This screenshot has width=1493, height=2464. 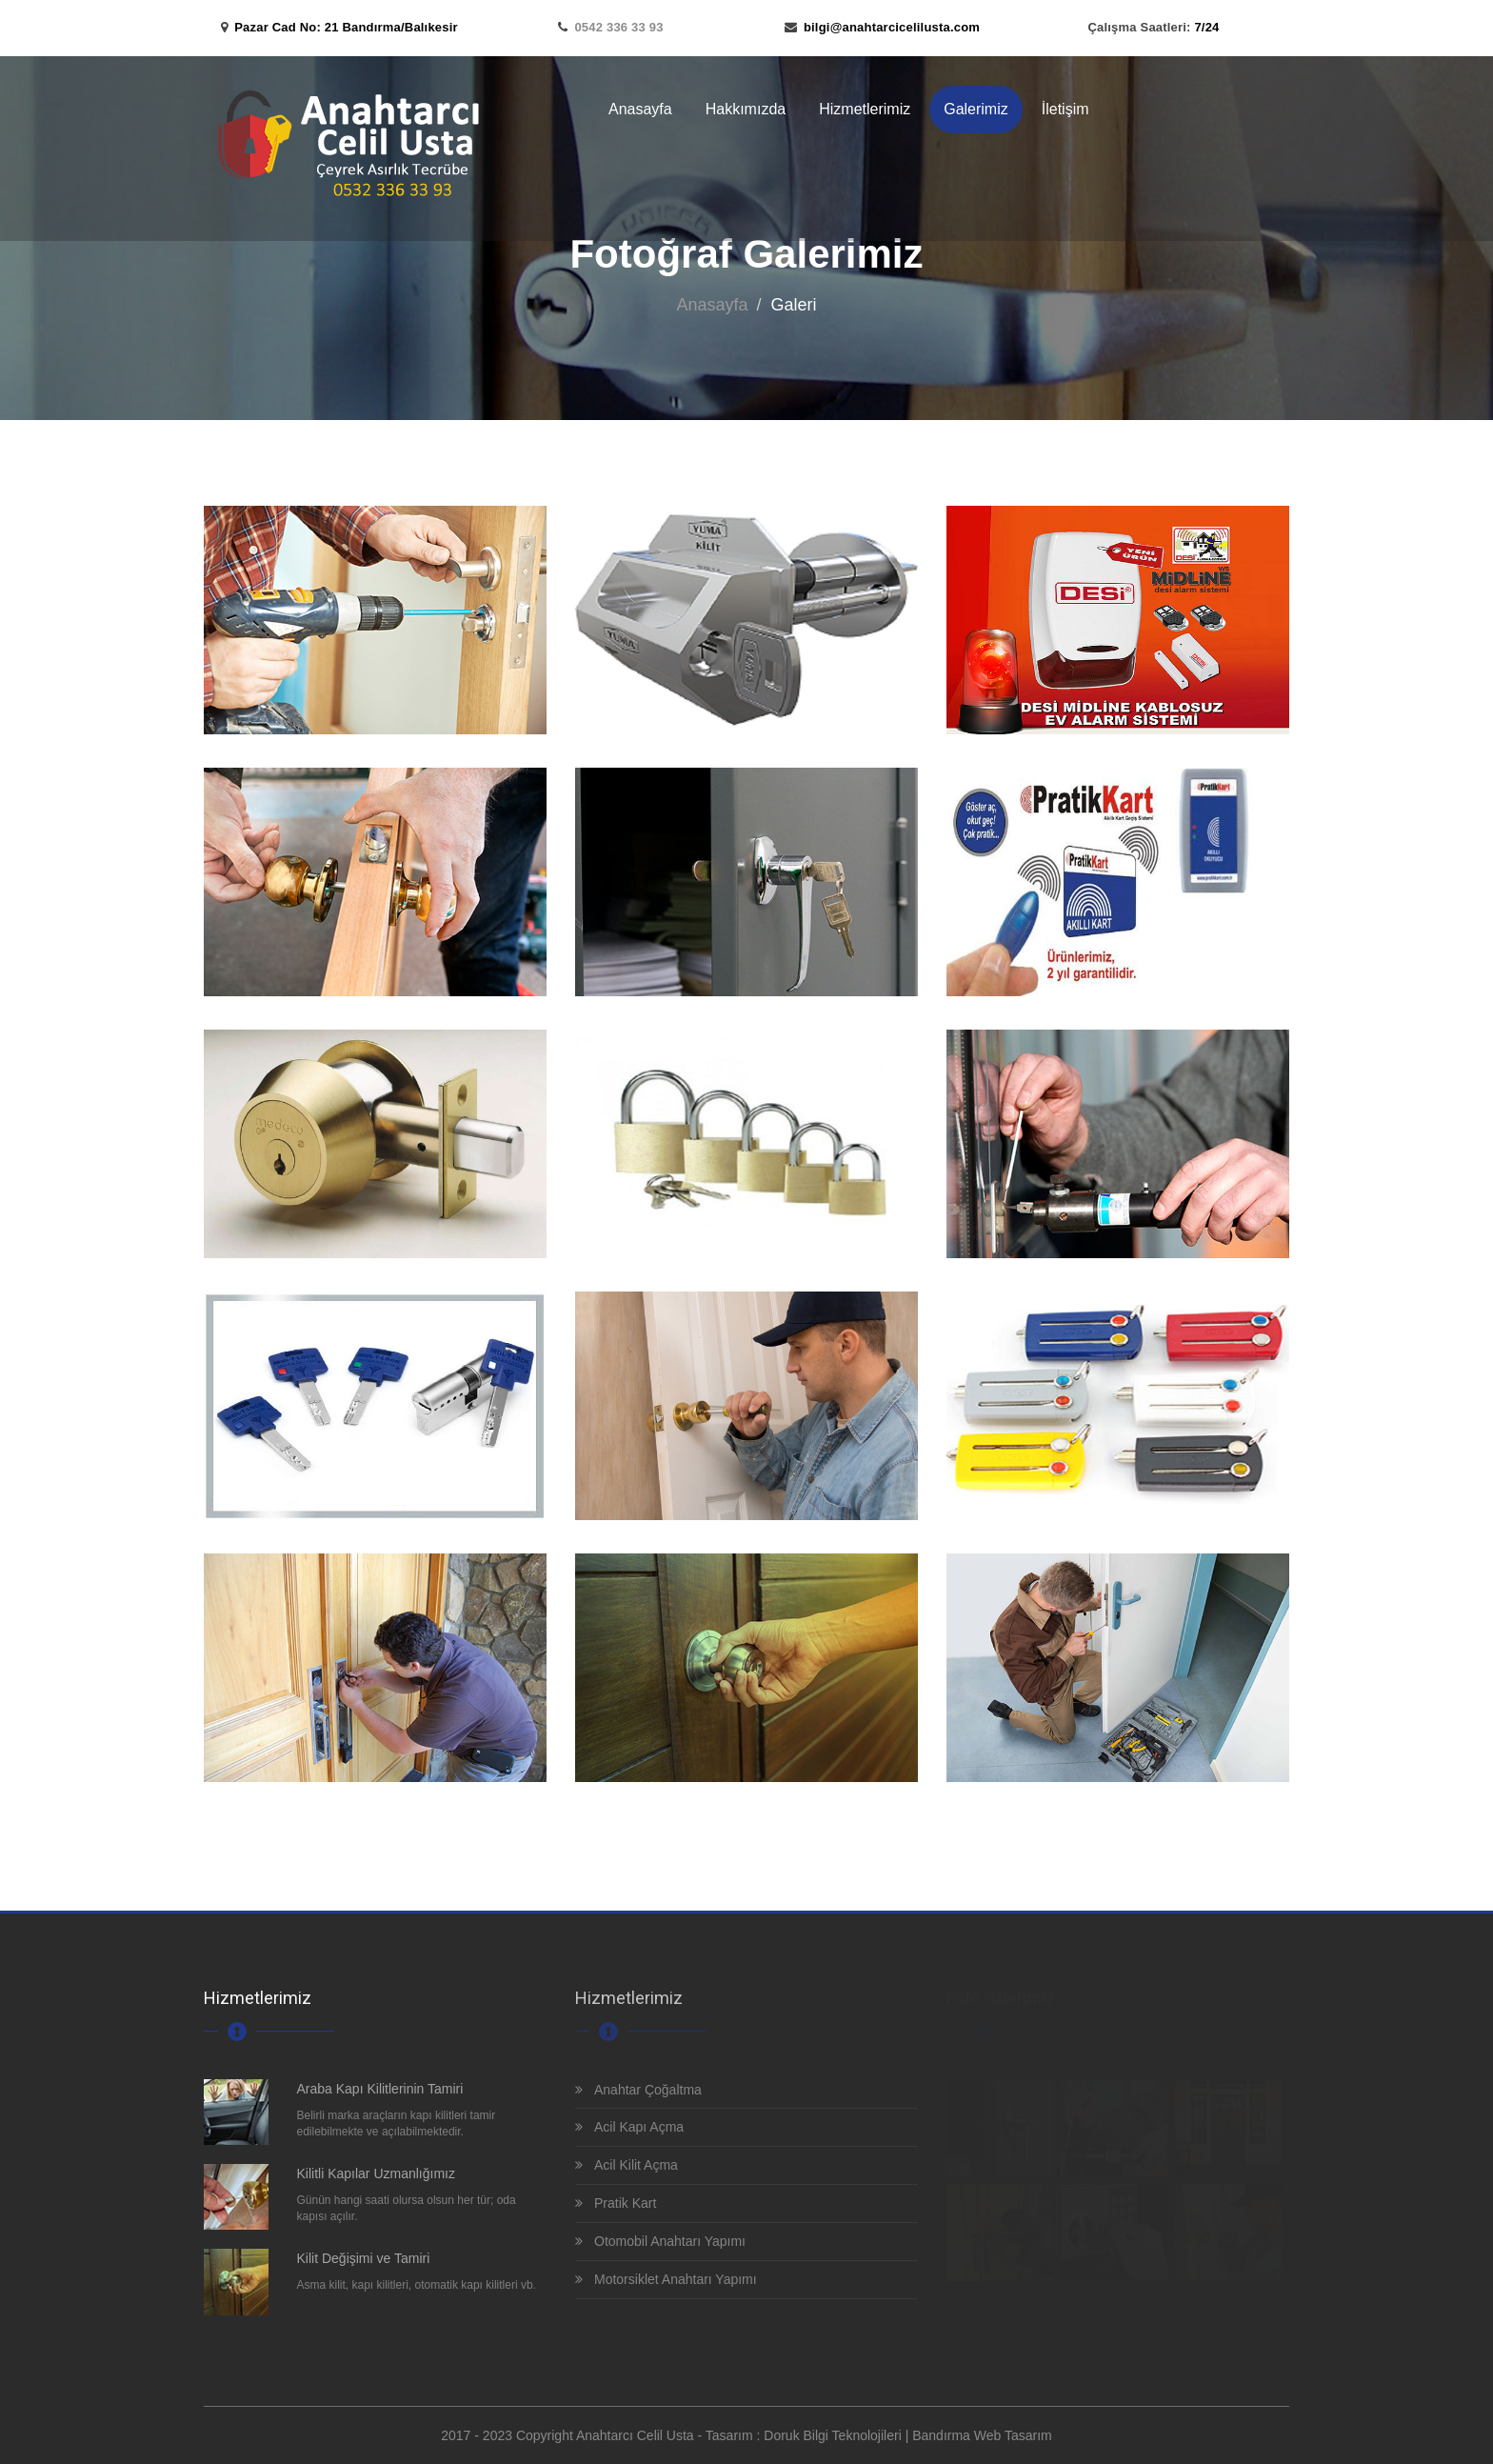 What do you see at coordinates (629, 2126) in the screenshot?
I see `Acil Kapı Açma` at bounding box center [629, 2126].